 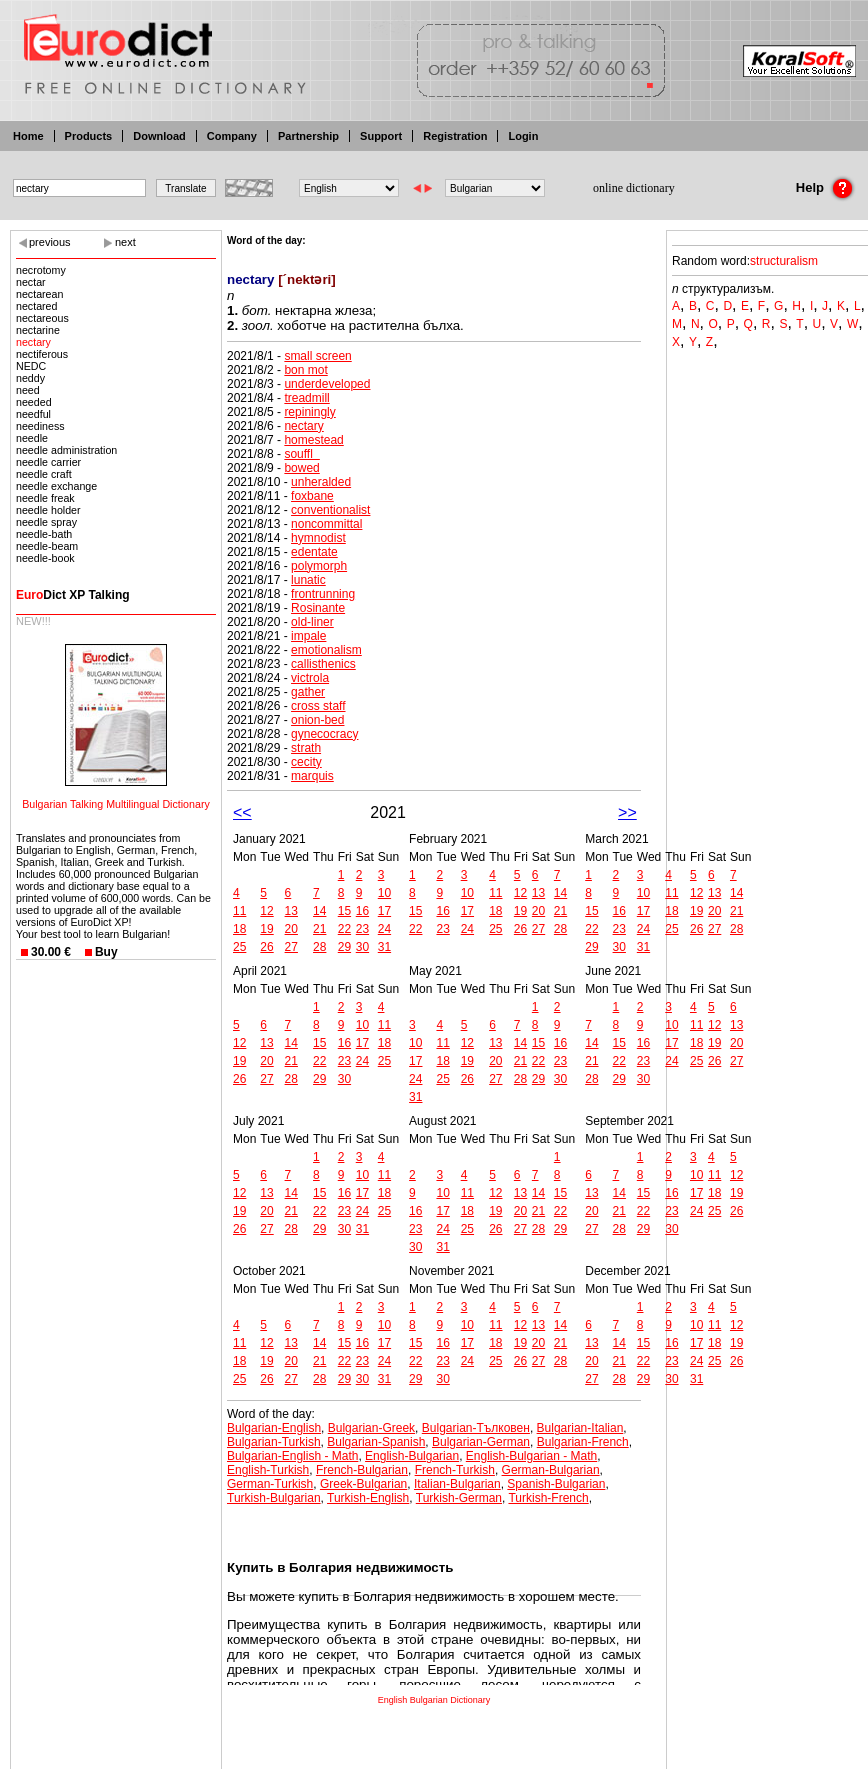 I want to click on bowed, so click(x=301, y=468).